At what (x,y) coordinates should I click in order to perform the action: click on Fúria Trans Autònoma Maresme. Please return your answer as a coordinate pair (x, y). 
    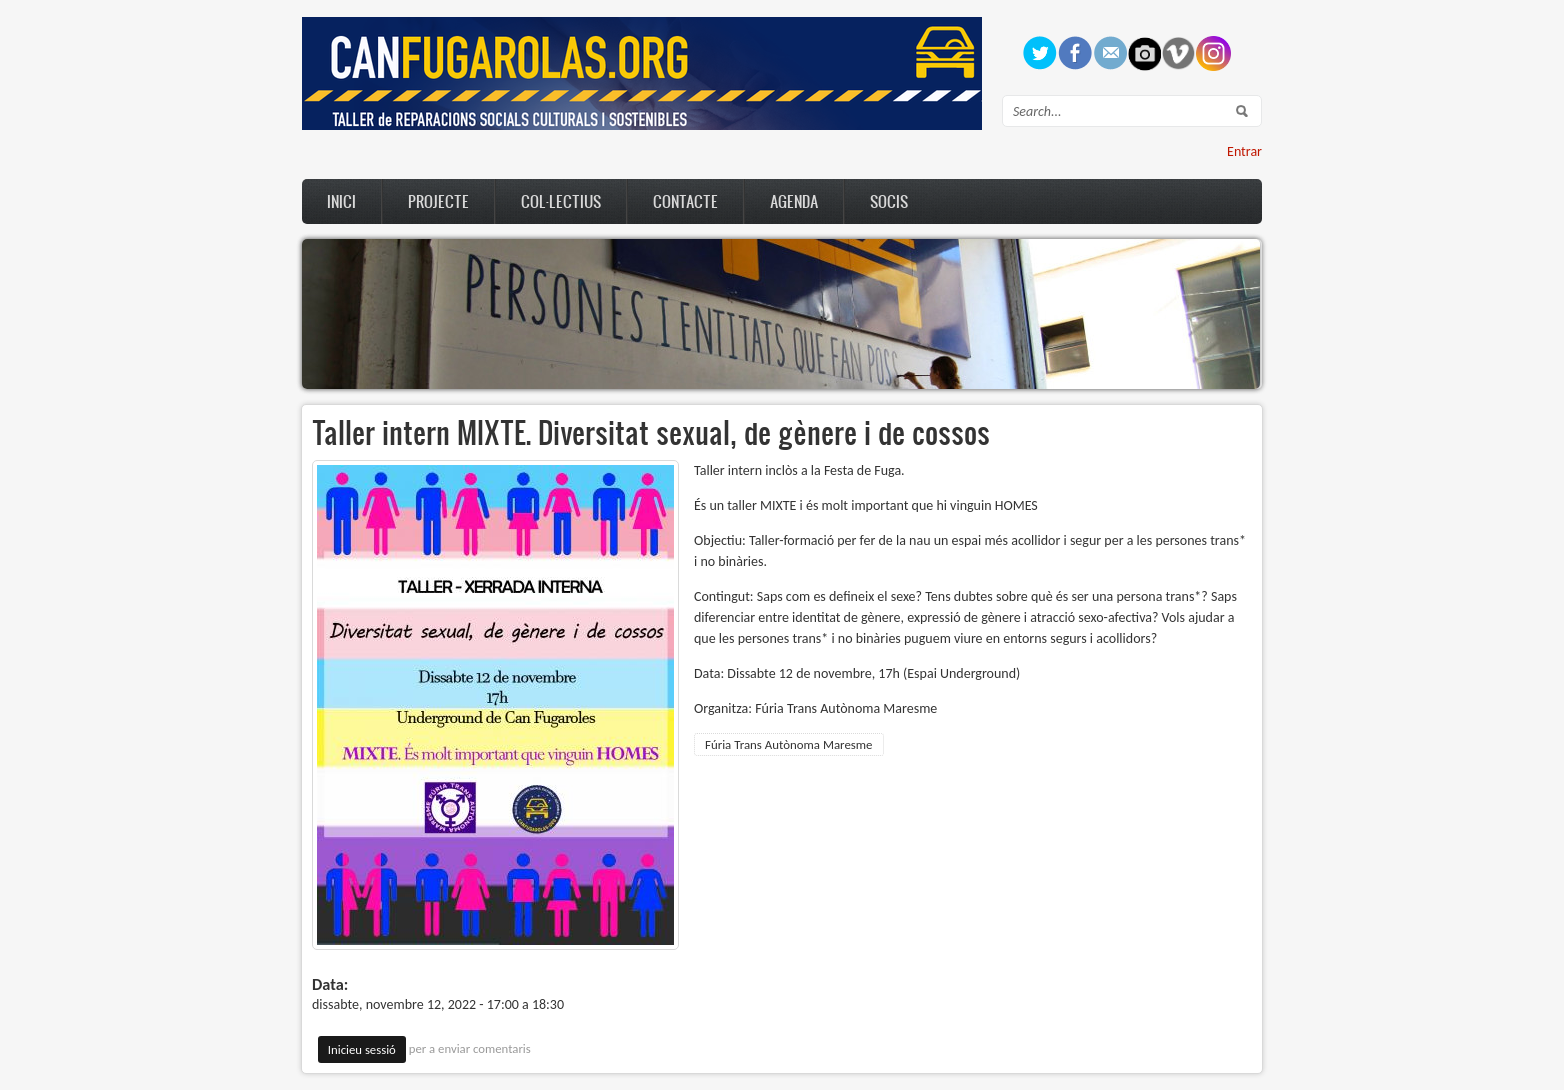
    Looking at the image, I should click on (789, 744).